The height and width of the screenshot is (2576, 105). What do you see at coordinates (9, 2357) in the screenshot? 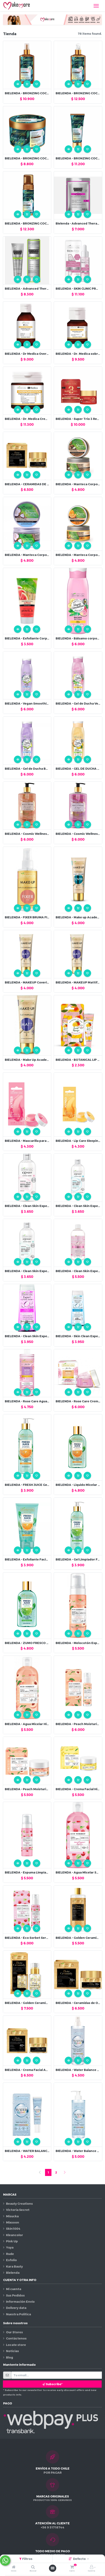
I see `Blog` at bounding box center [9, 2357].